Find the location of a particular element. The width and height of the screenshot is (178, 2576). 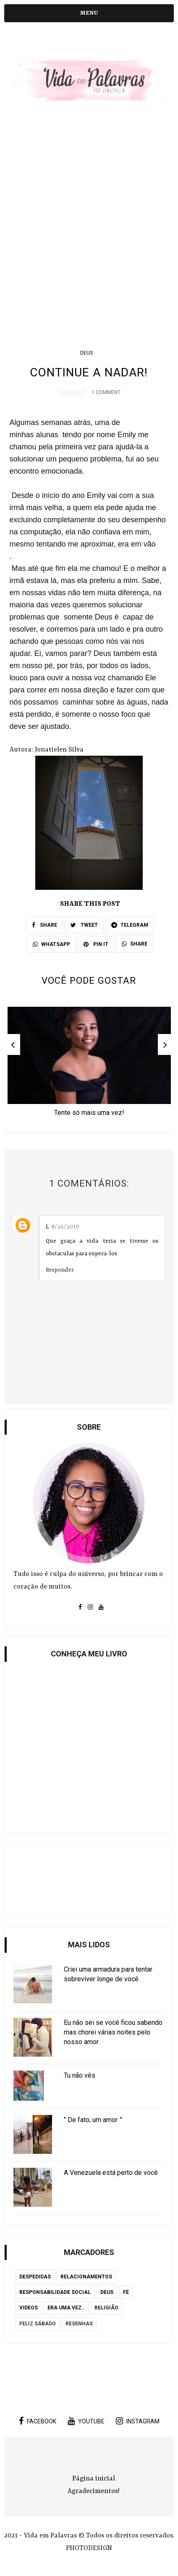

Deus is located at coordinates (86, 353).